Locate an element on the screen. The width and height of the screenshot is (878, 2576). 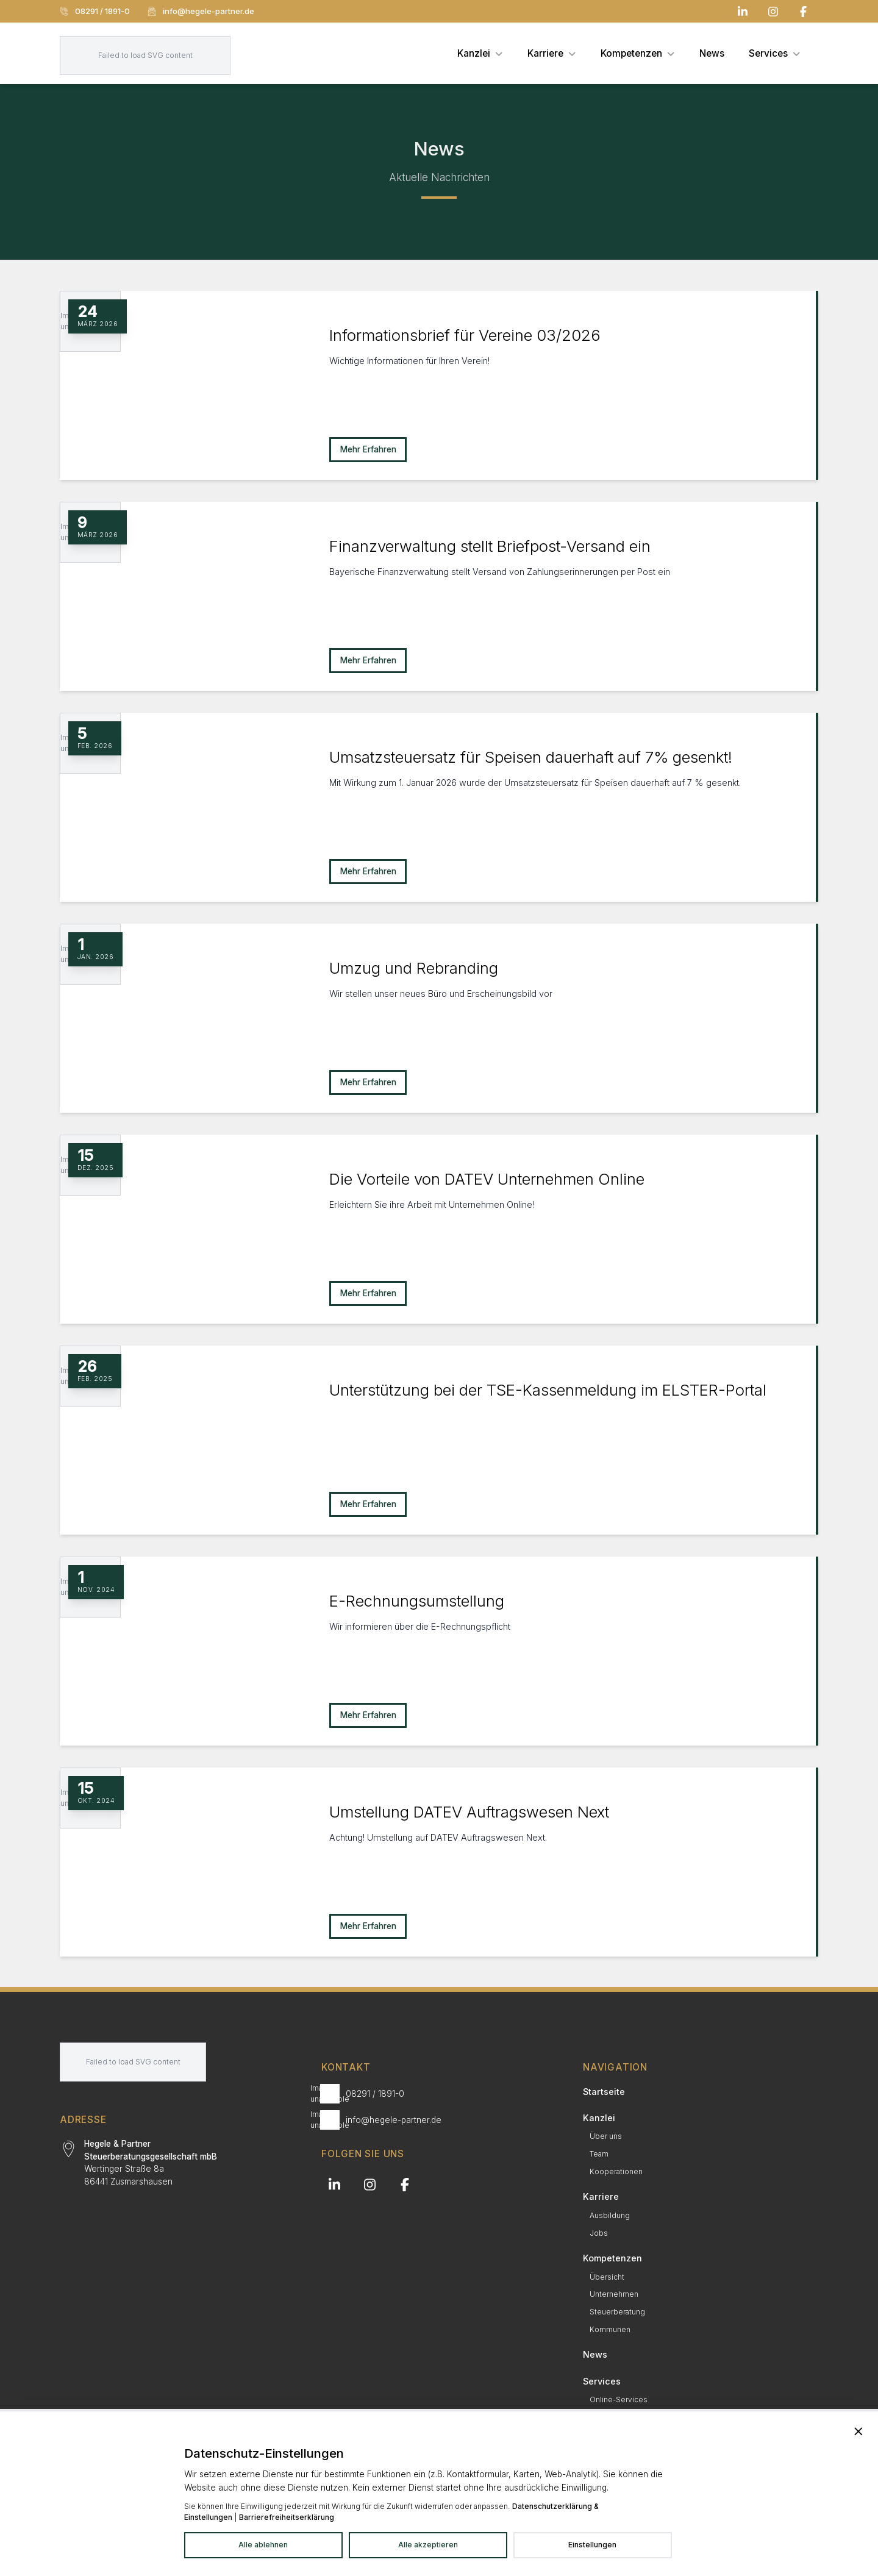
Übersicht is located at coordinates (607, 2277).